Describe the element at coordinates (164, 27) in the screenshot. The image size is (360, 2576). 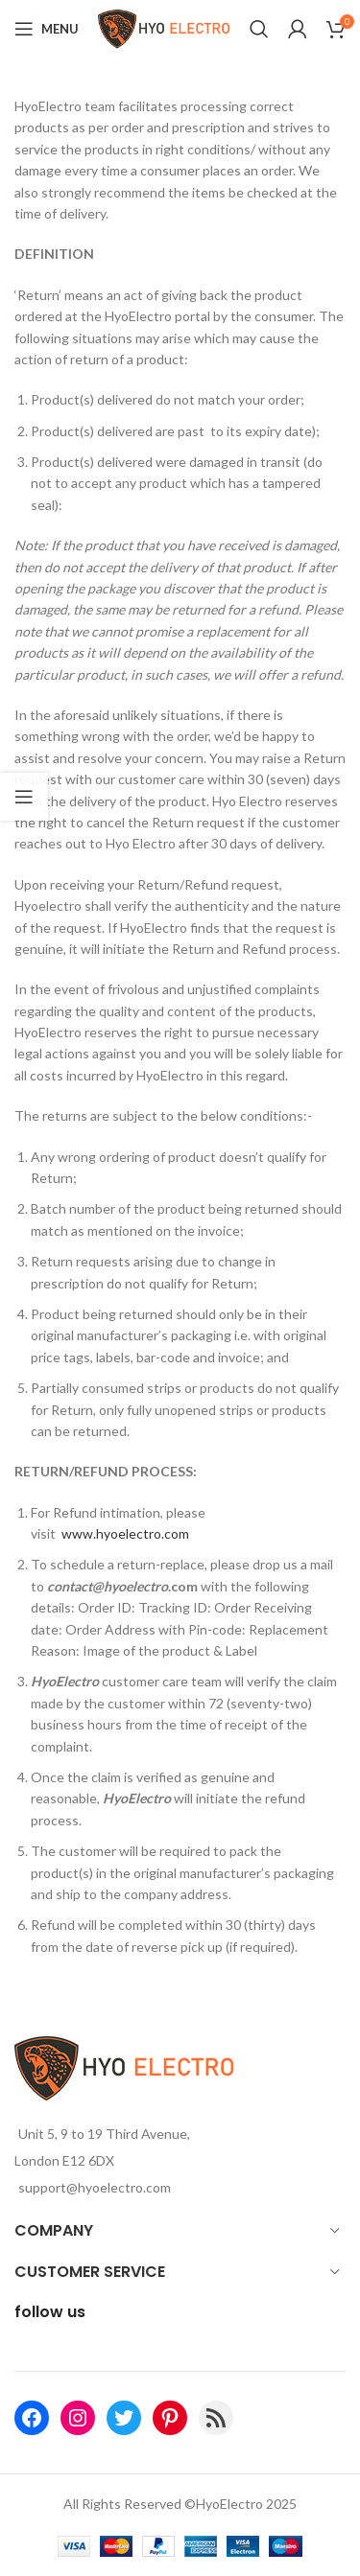
I see `[Site logo]` at that location.